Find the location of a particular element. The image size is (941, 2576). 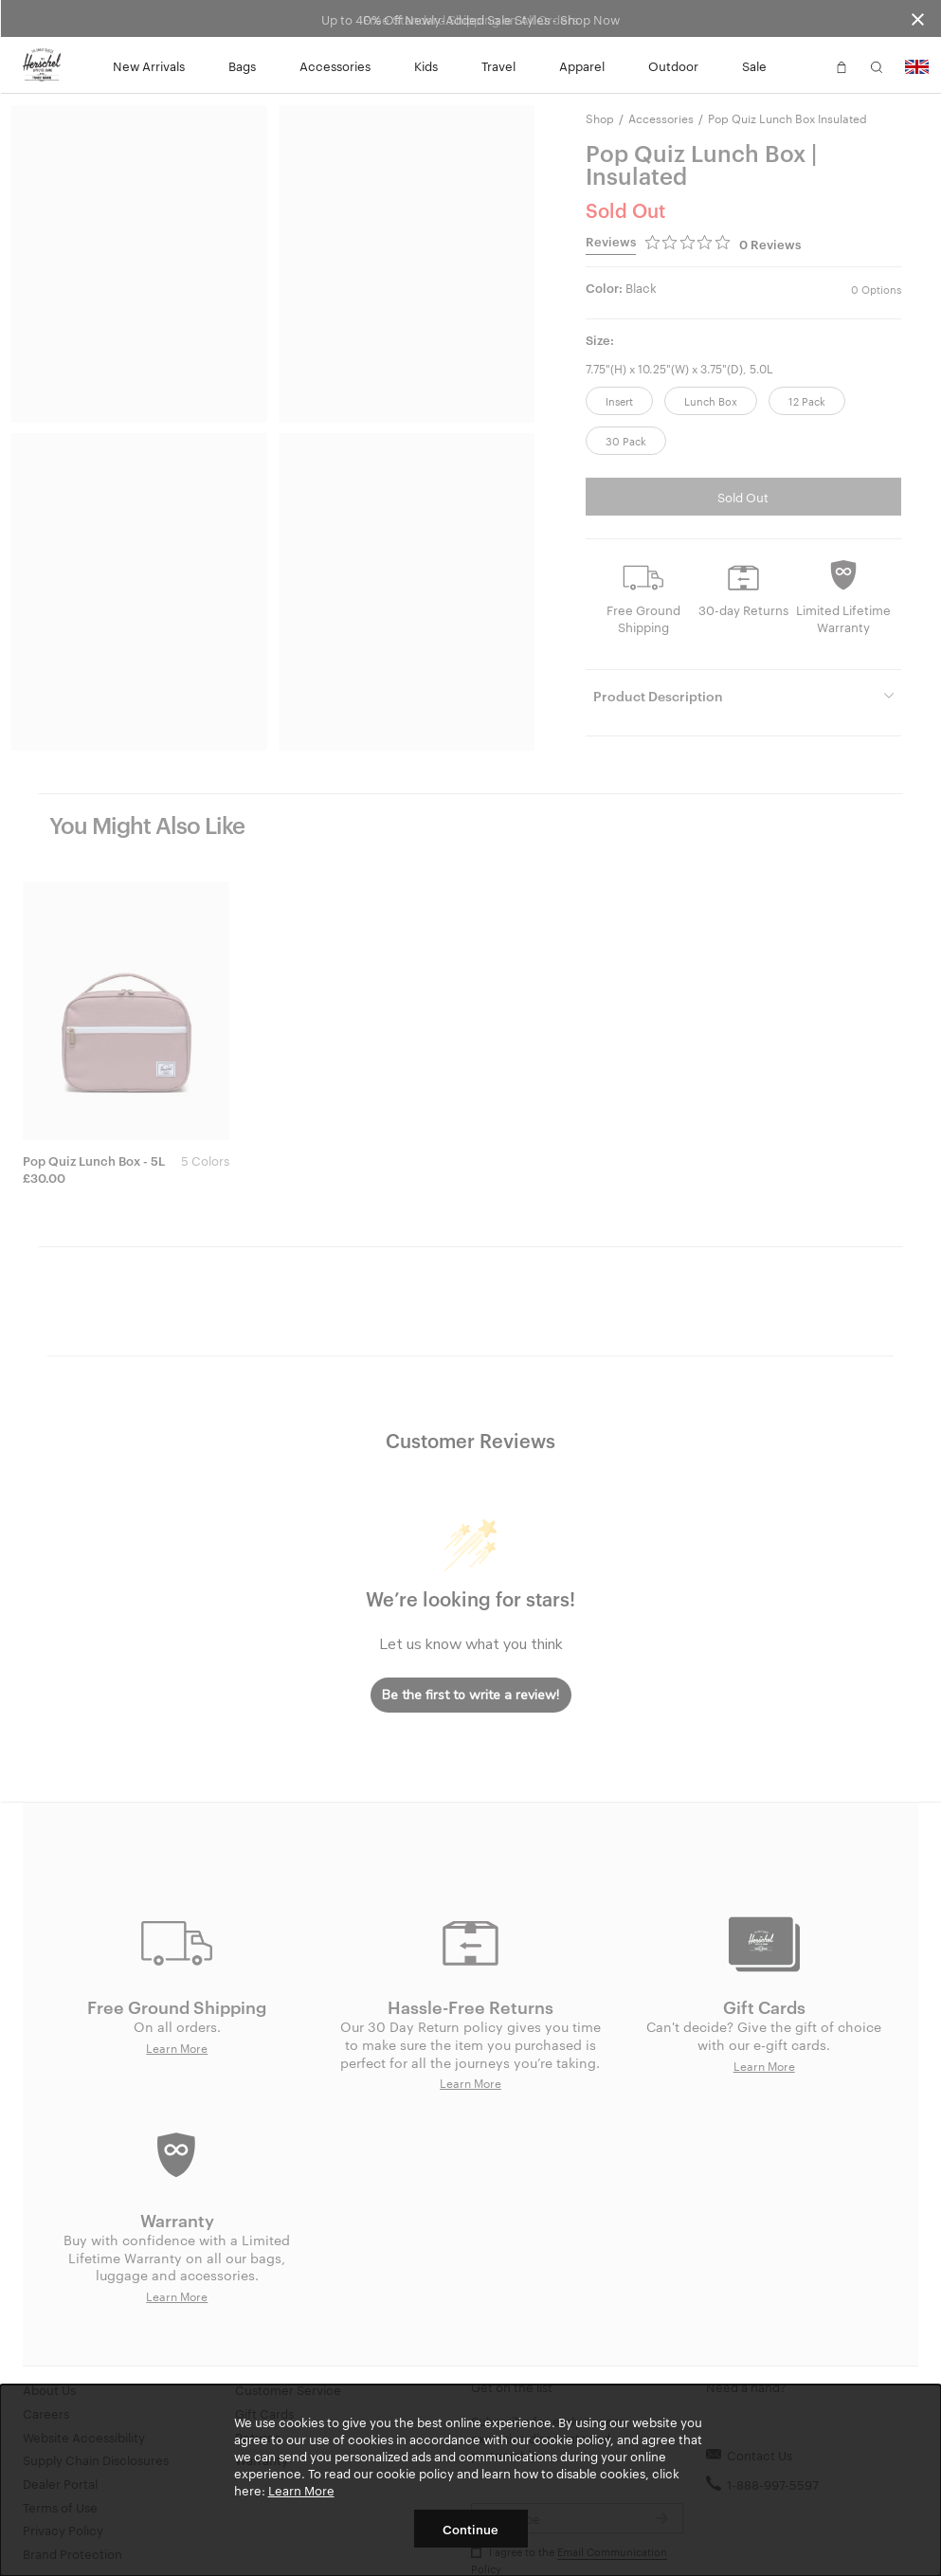

Kids is located at coordinates (426, 65).